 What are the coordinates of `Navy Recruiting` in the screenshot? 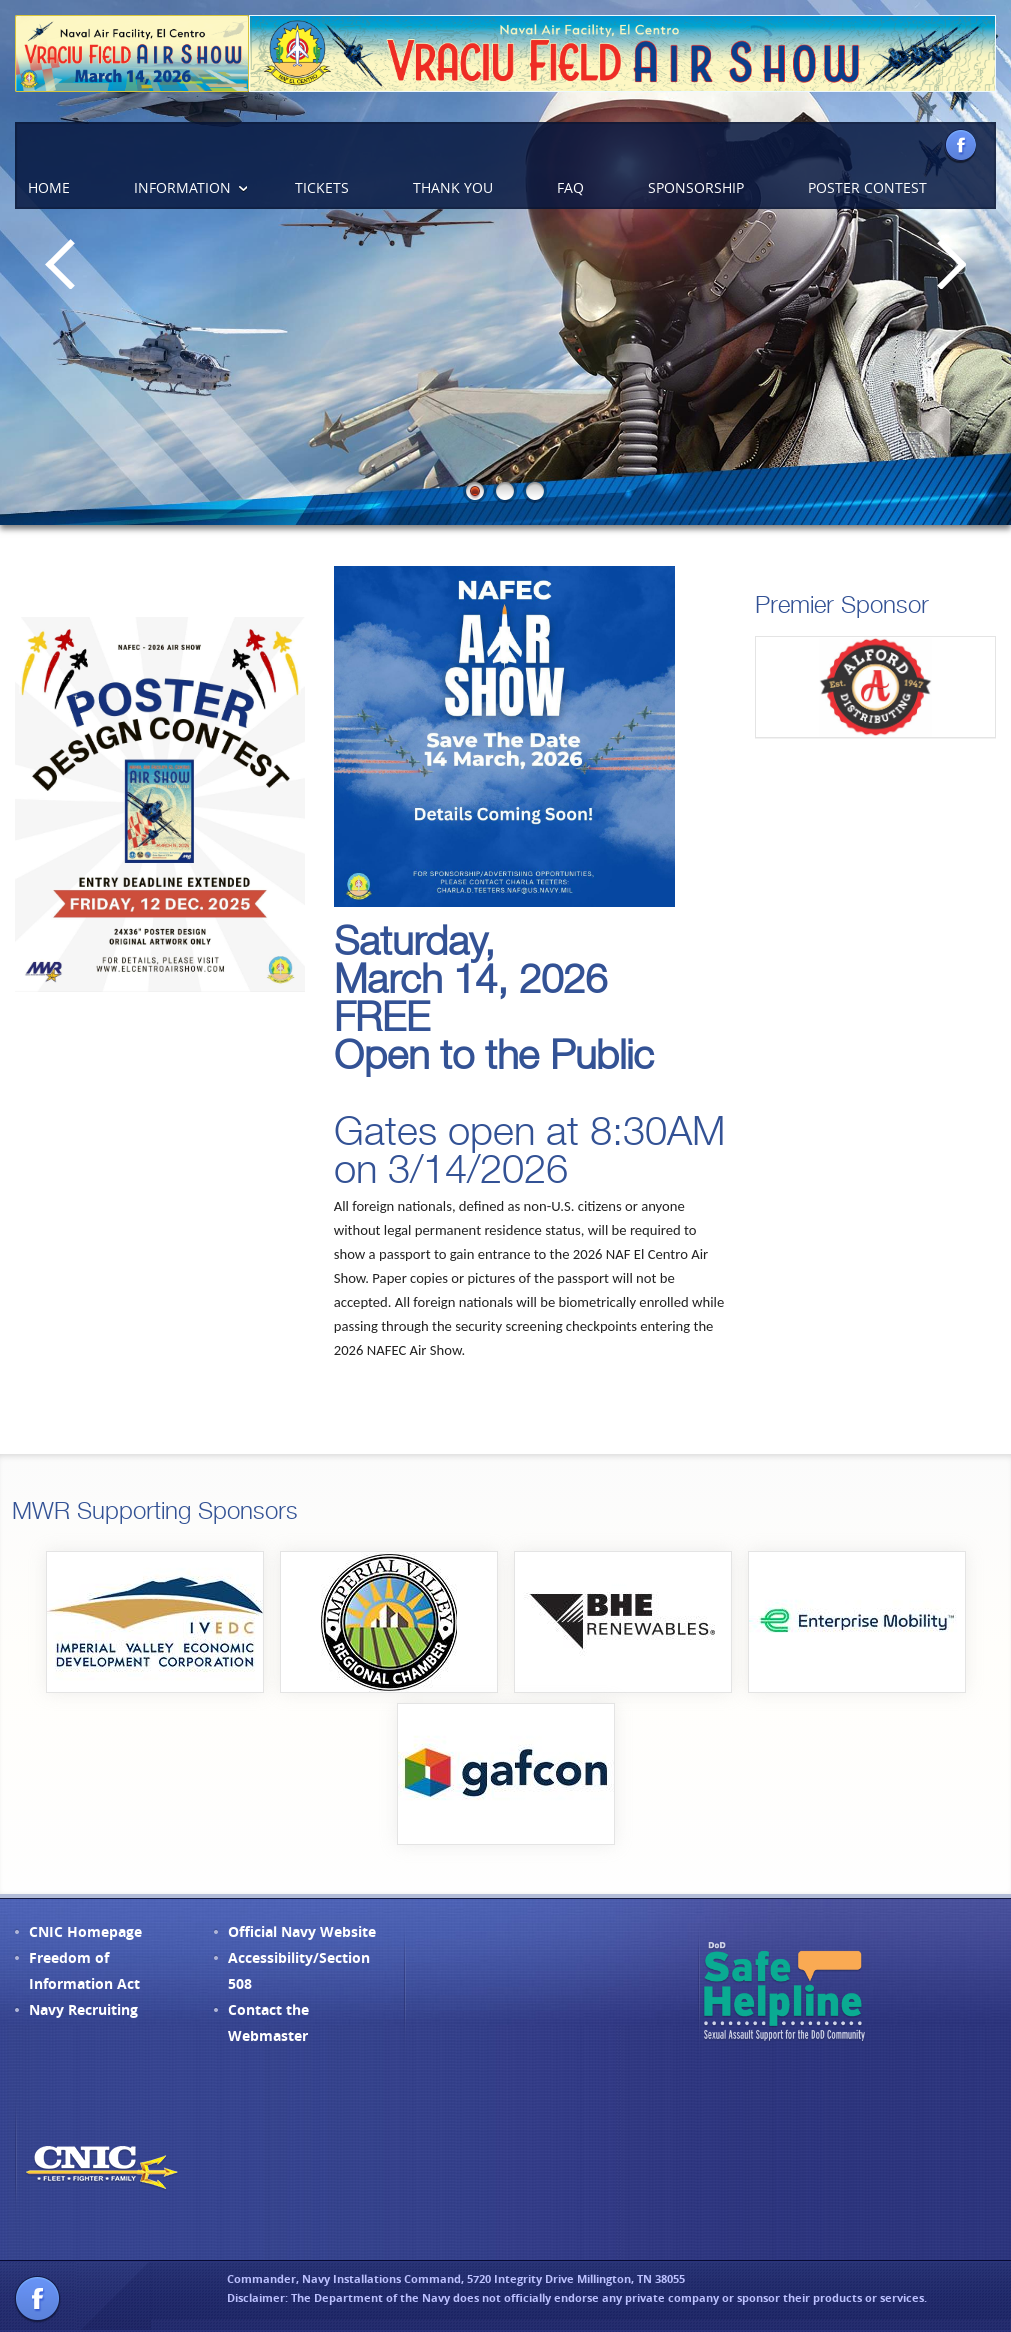 It's located at (83, 2009).